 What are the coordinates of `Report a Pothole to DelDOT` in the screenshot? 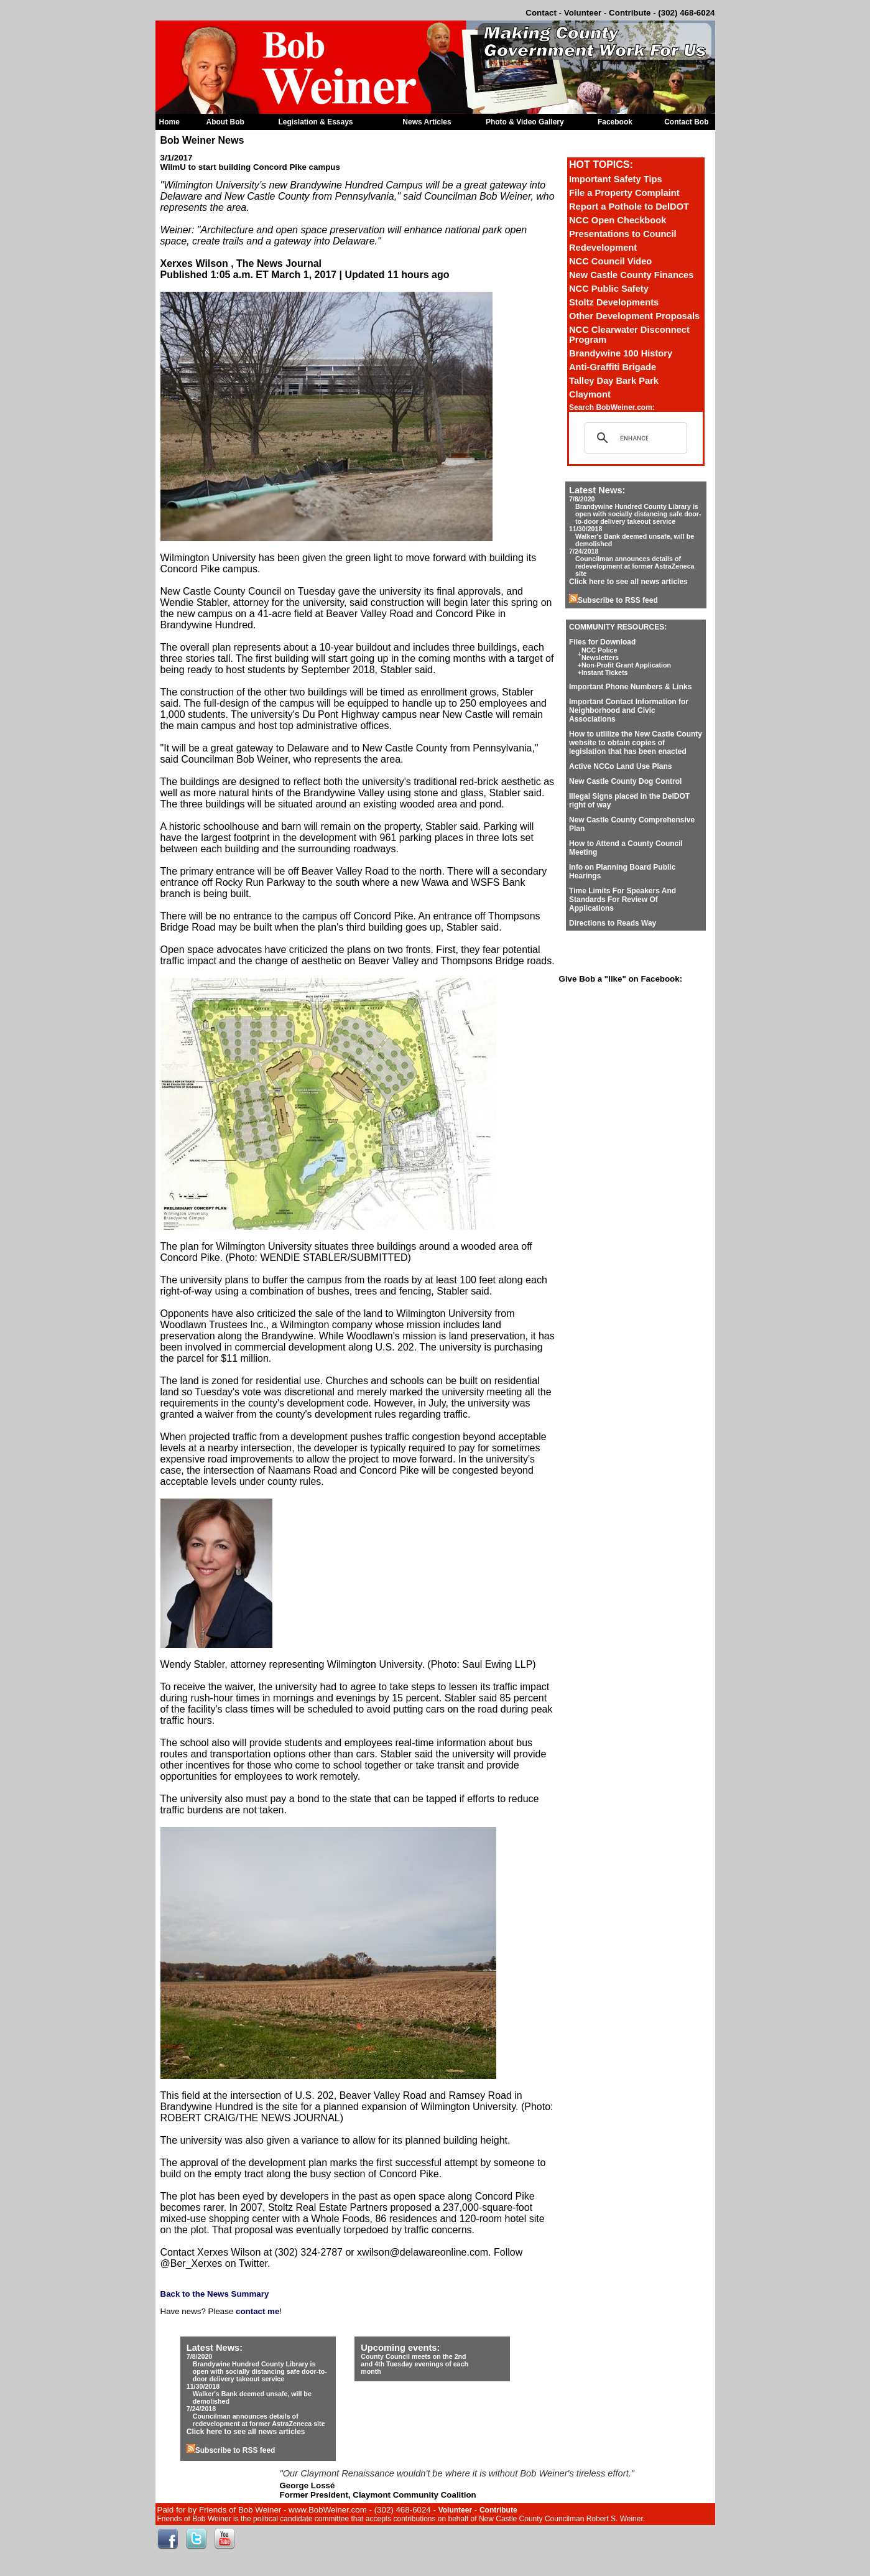 It's located at (629, 207).